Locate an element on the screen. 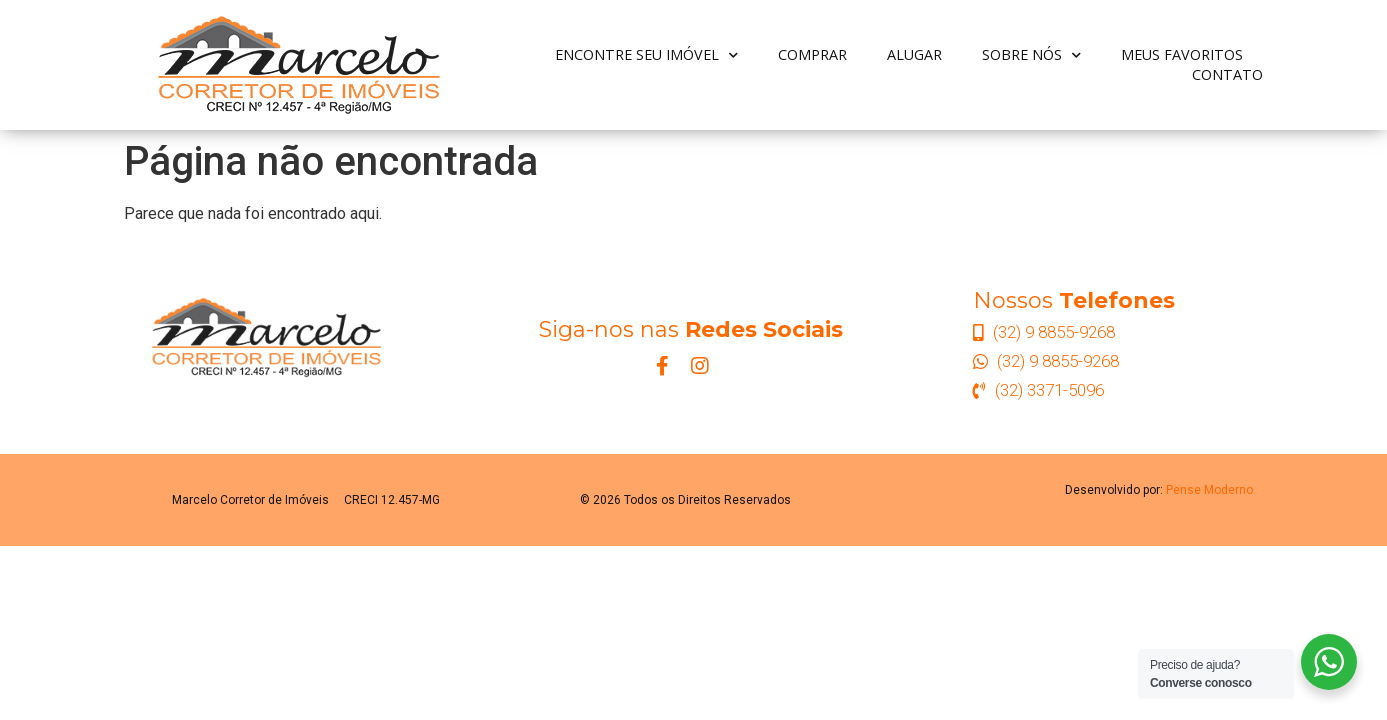 The image size is (1387, 720). Encontre seu Imóvel is located at coordinates (646, 55).